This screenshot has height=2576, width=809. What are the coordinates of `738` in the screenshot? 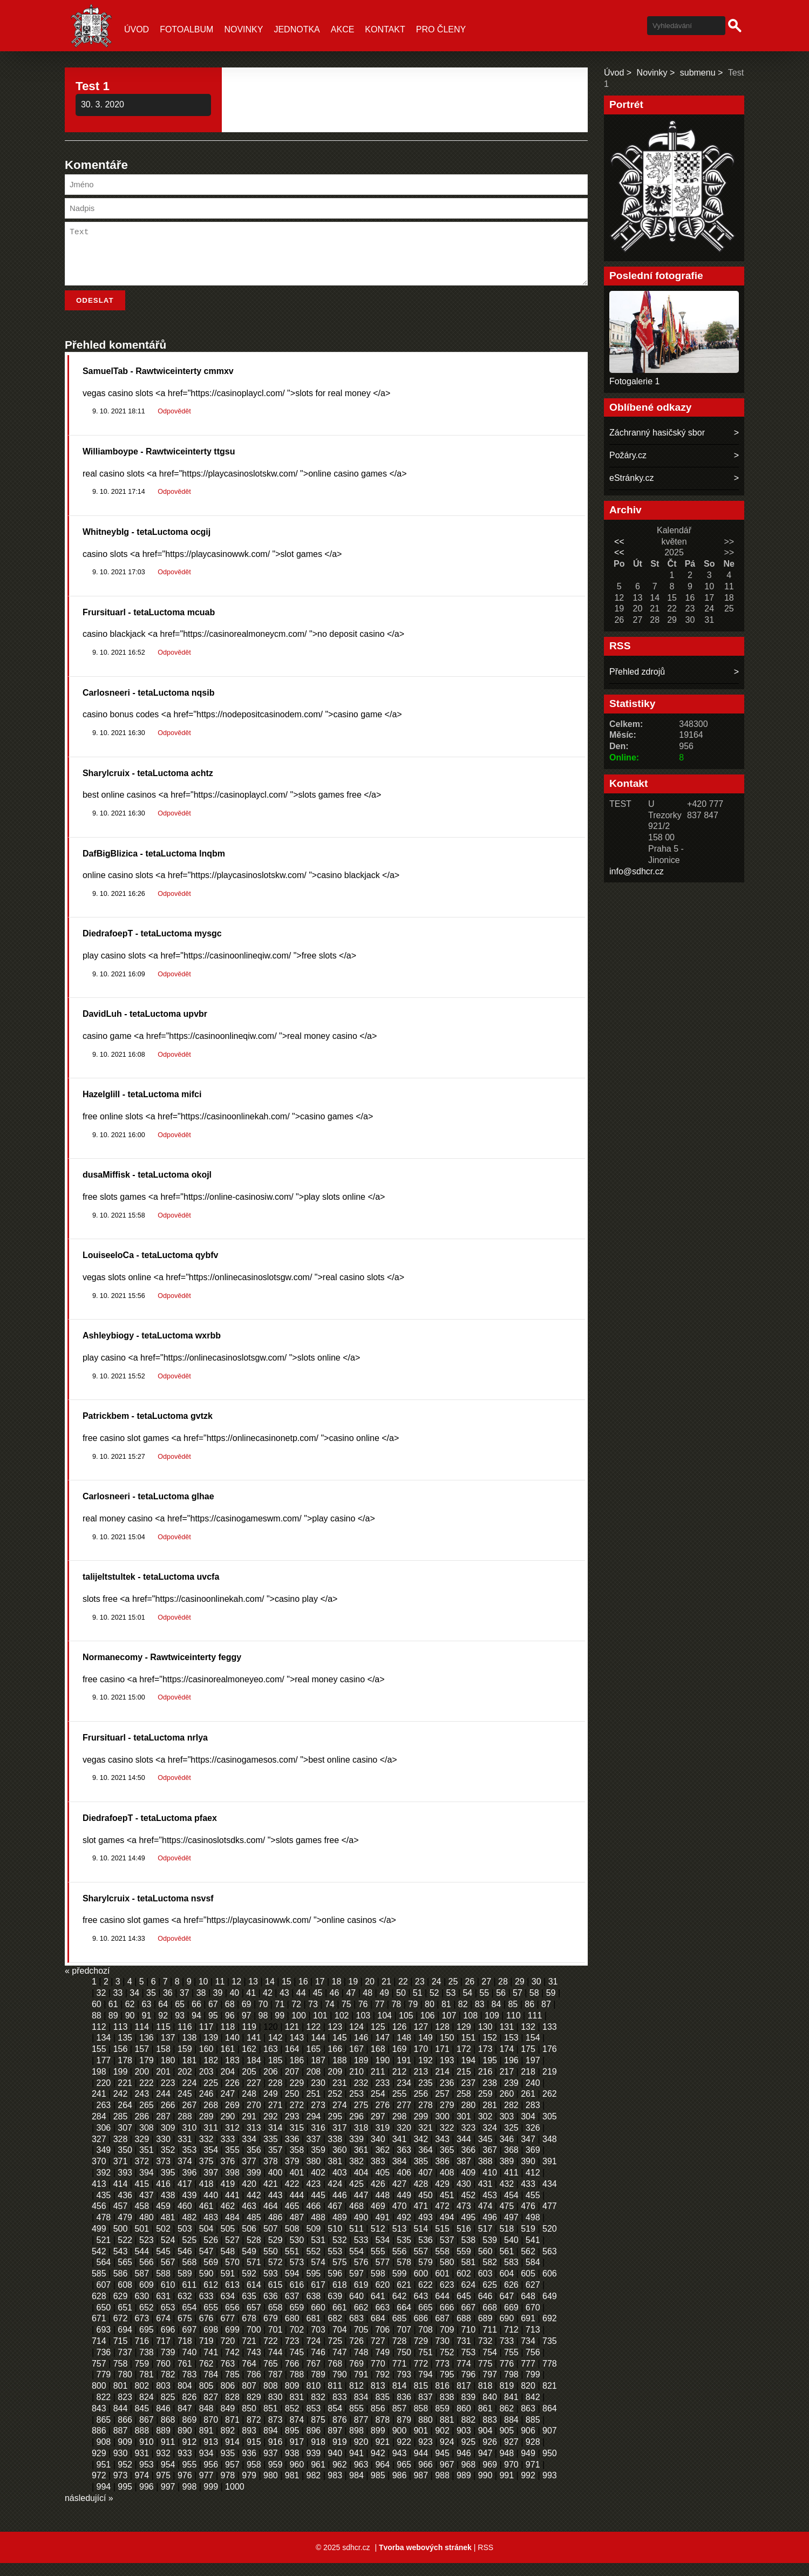 It's located at (146, 2365).